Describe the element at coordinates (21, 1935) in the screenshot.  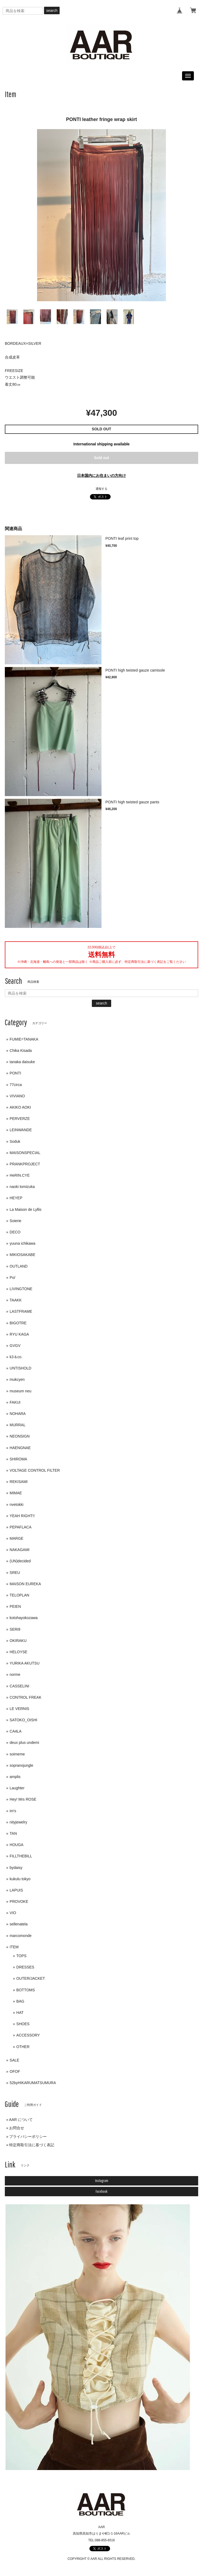
I see `marcomonde` at that location.